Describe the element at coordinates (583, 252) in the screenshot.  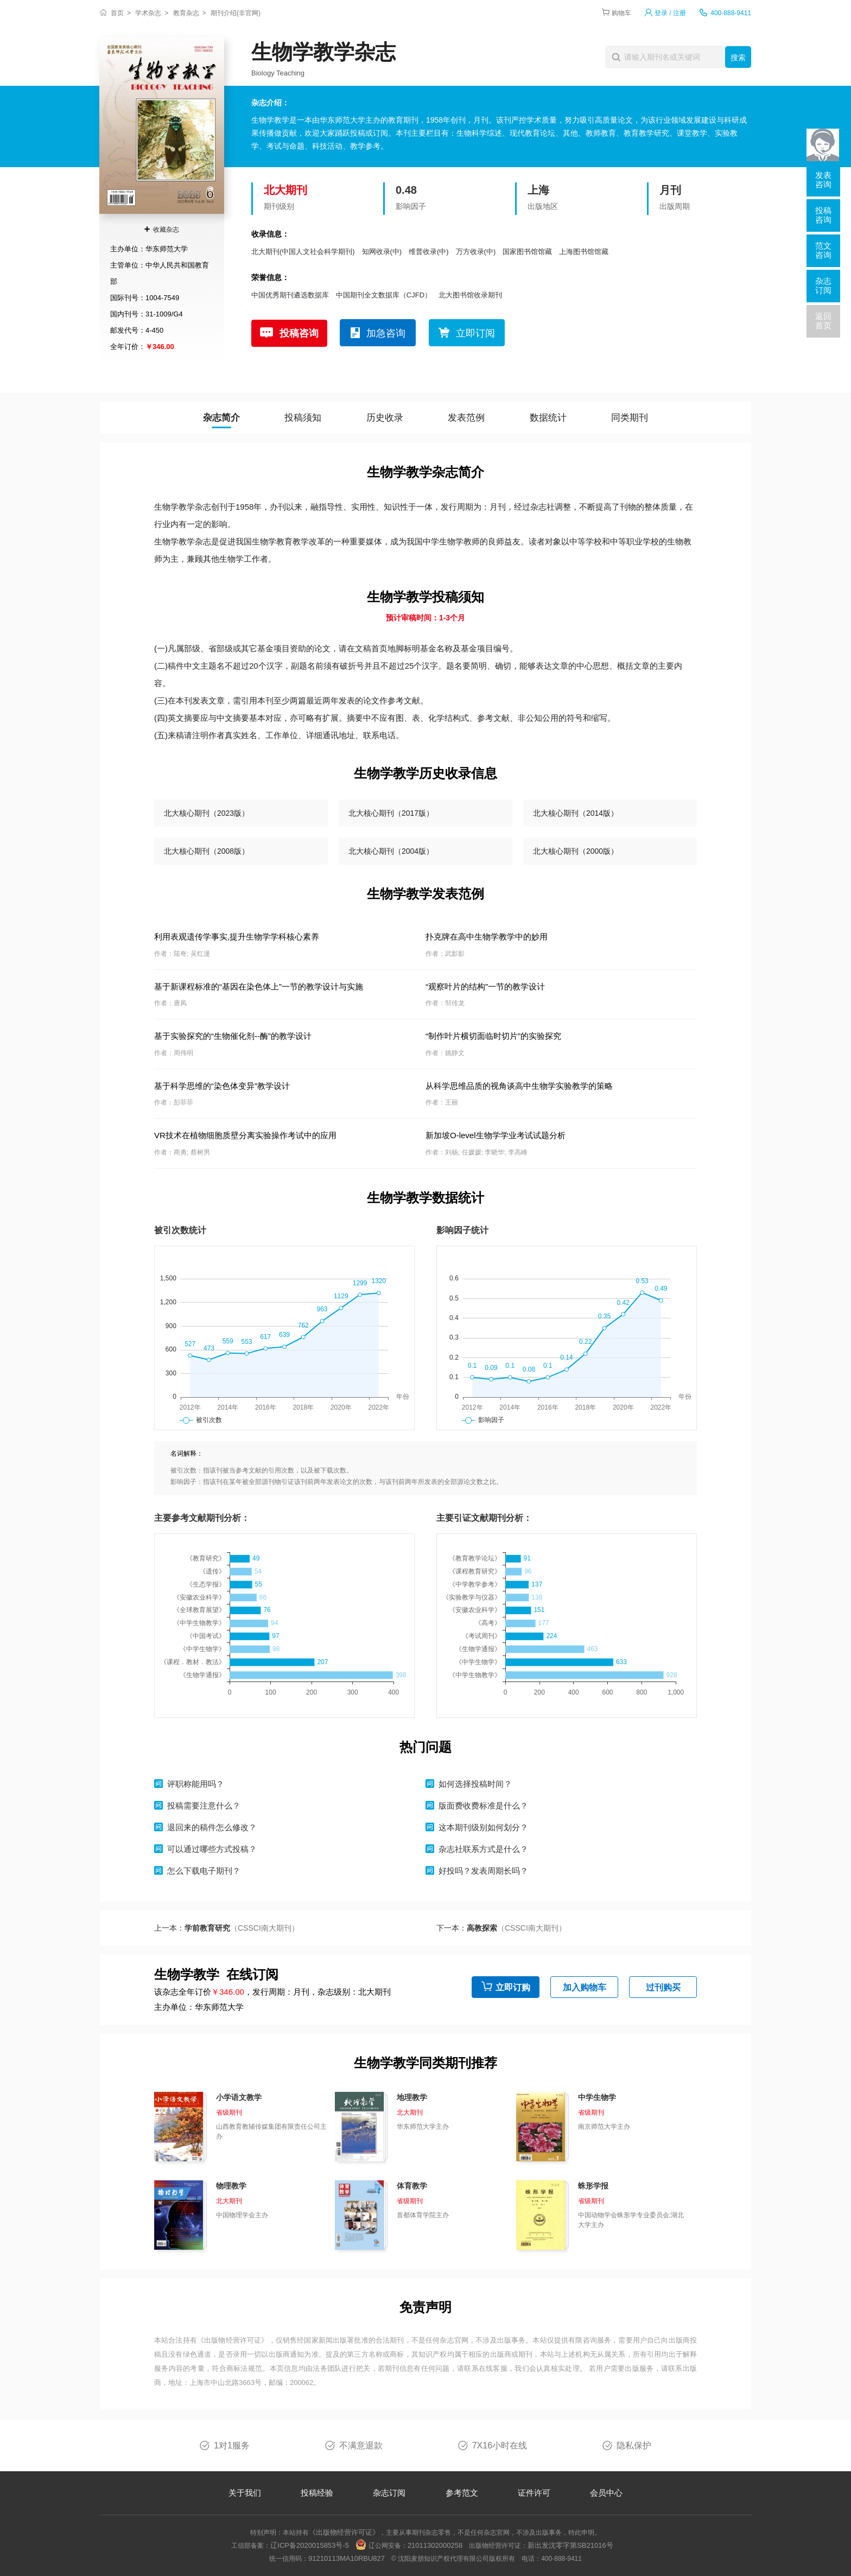
I see `上海图书馆馆藏` at that location.